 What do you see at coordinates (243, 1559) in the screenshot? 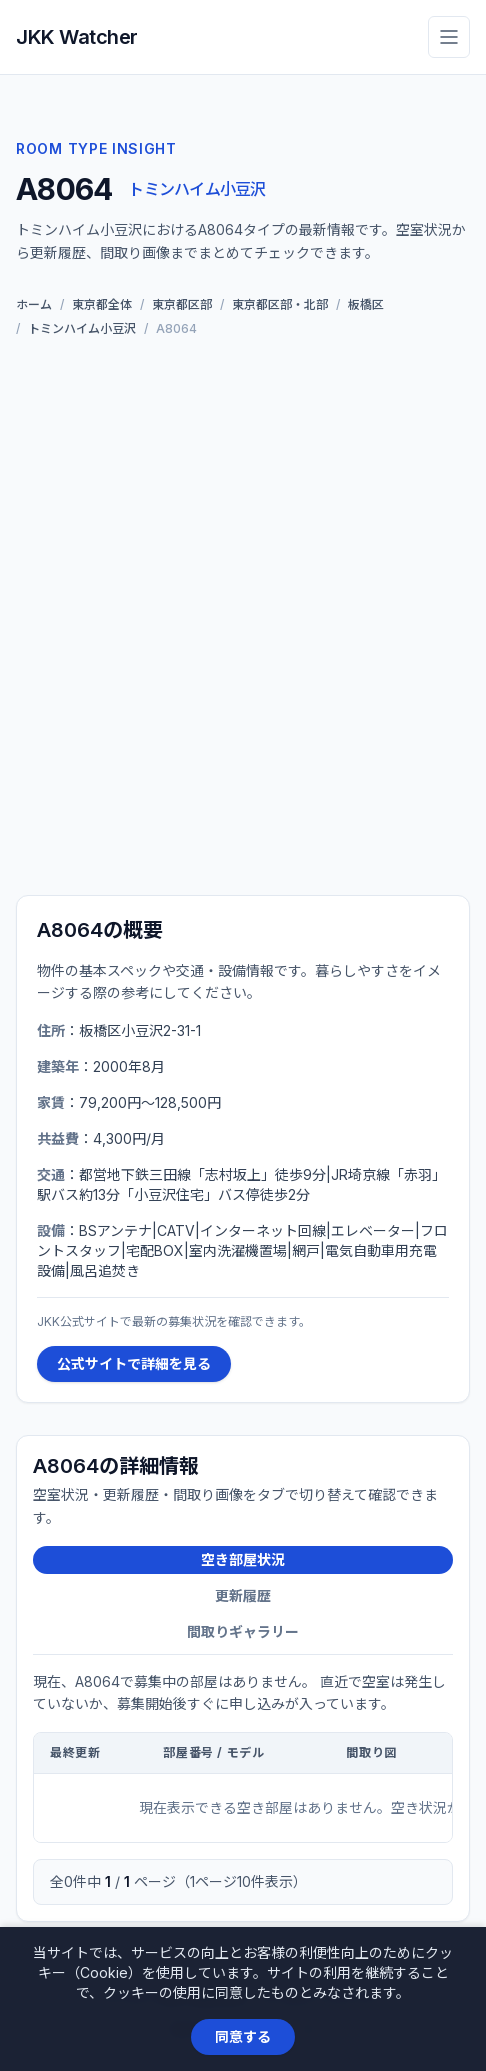
I see `空き部屋状況 [tab]` at bounding box center [243, 1559].